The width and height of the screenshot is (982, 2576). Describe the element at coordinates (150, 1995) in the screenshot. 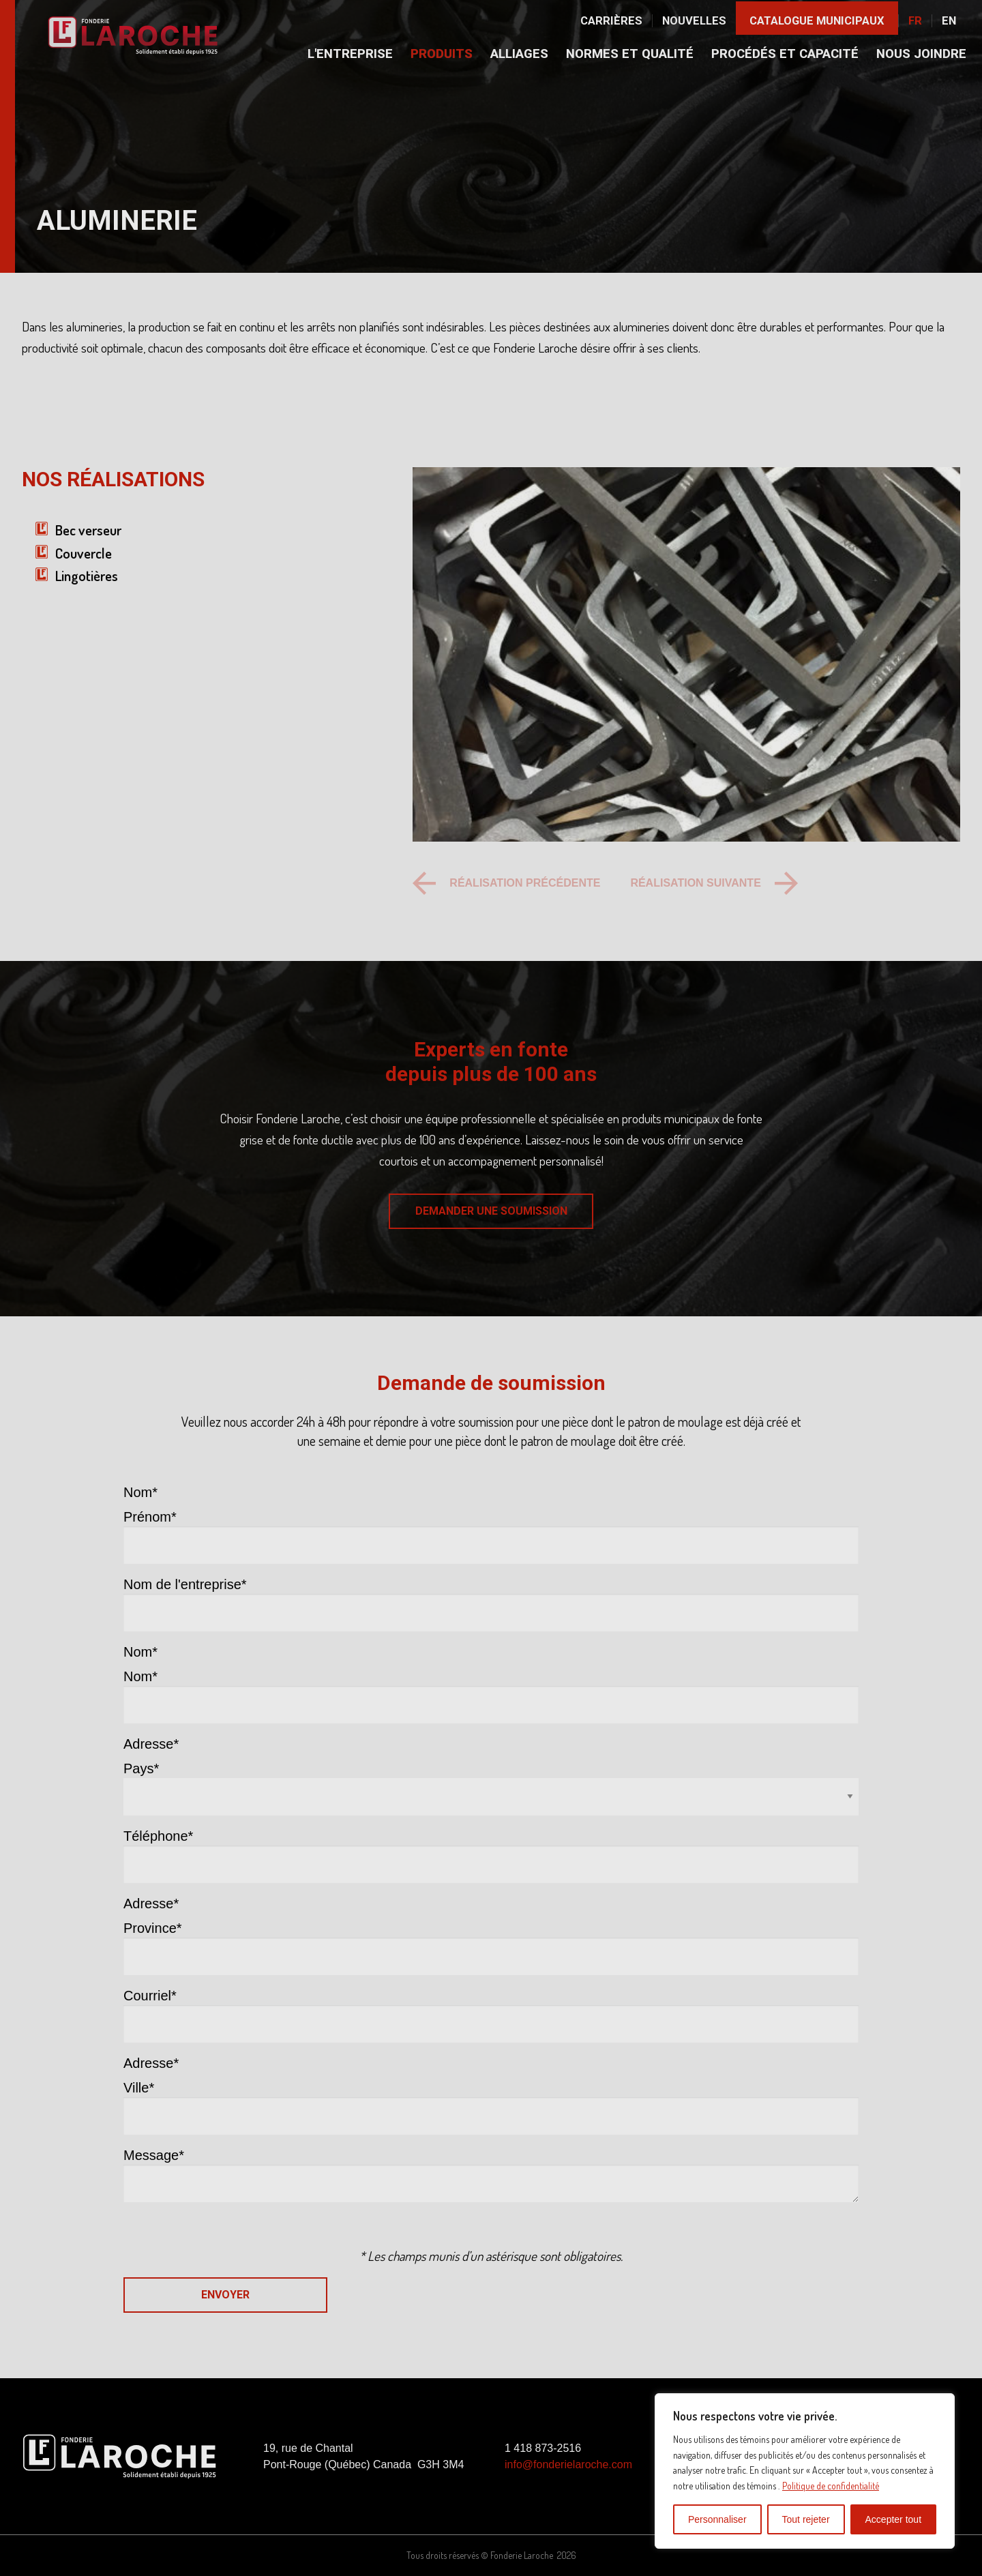

I see `Courriel` at that location.